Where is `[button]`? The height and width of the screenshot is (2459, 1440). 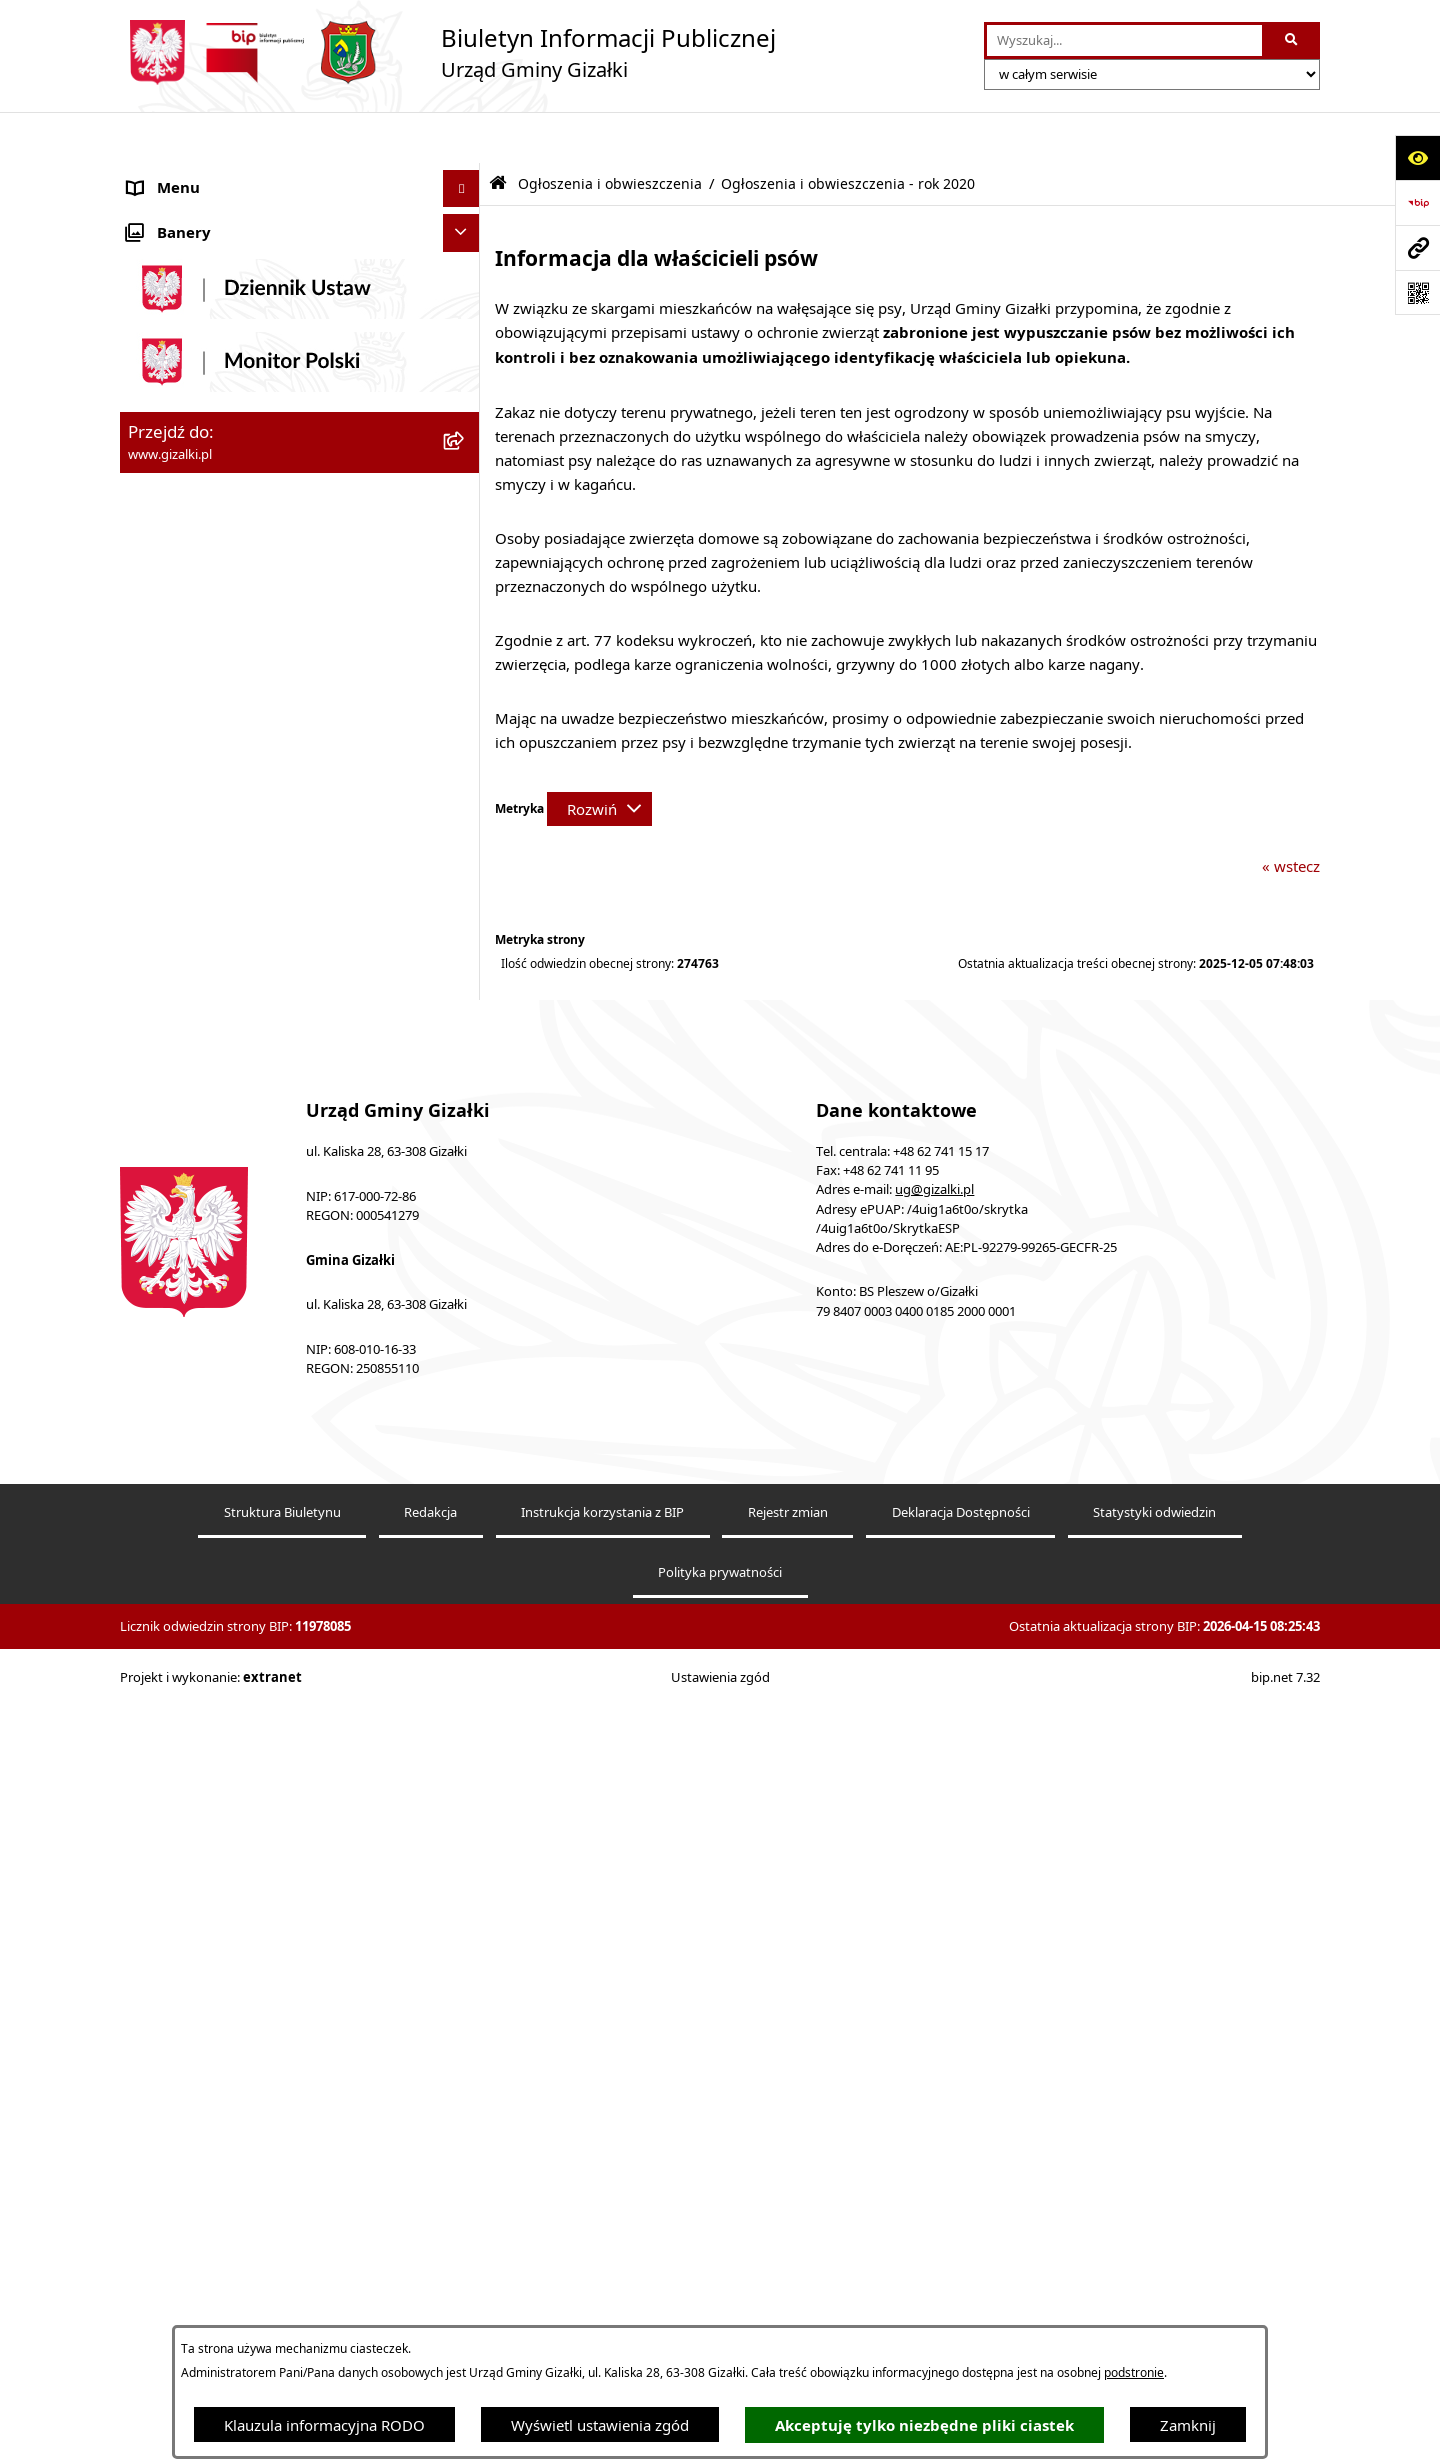
[button] is located at coordinates (465, 175).